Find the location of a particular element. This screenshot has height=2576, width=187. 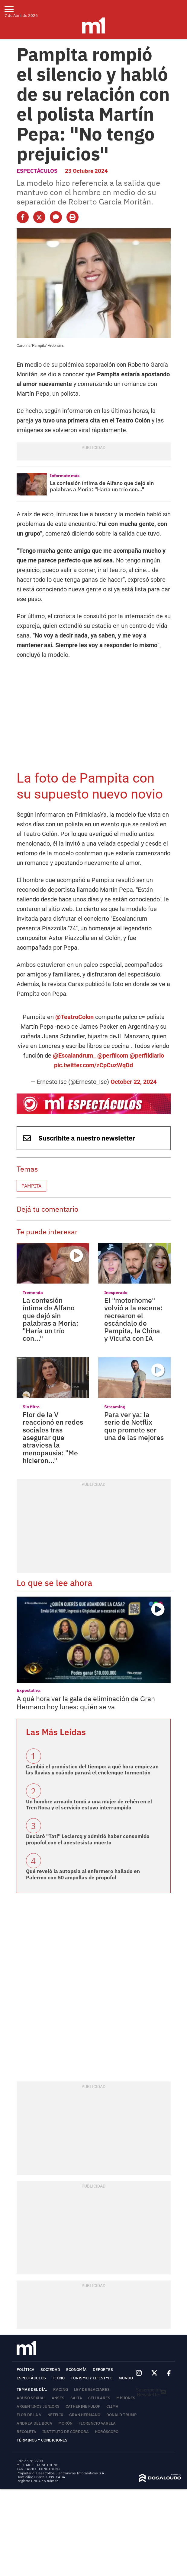

ANSES is located at coordinates (58, 2397).